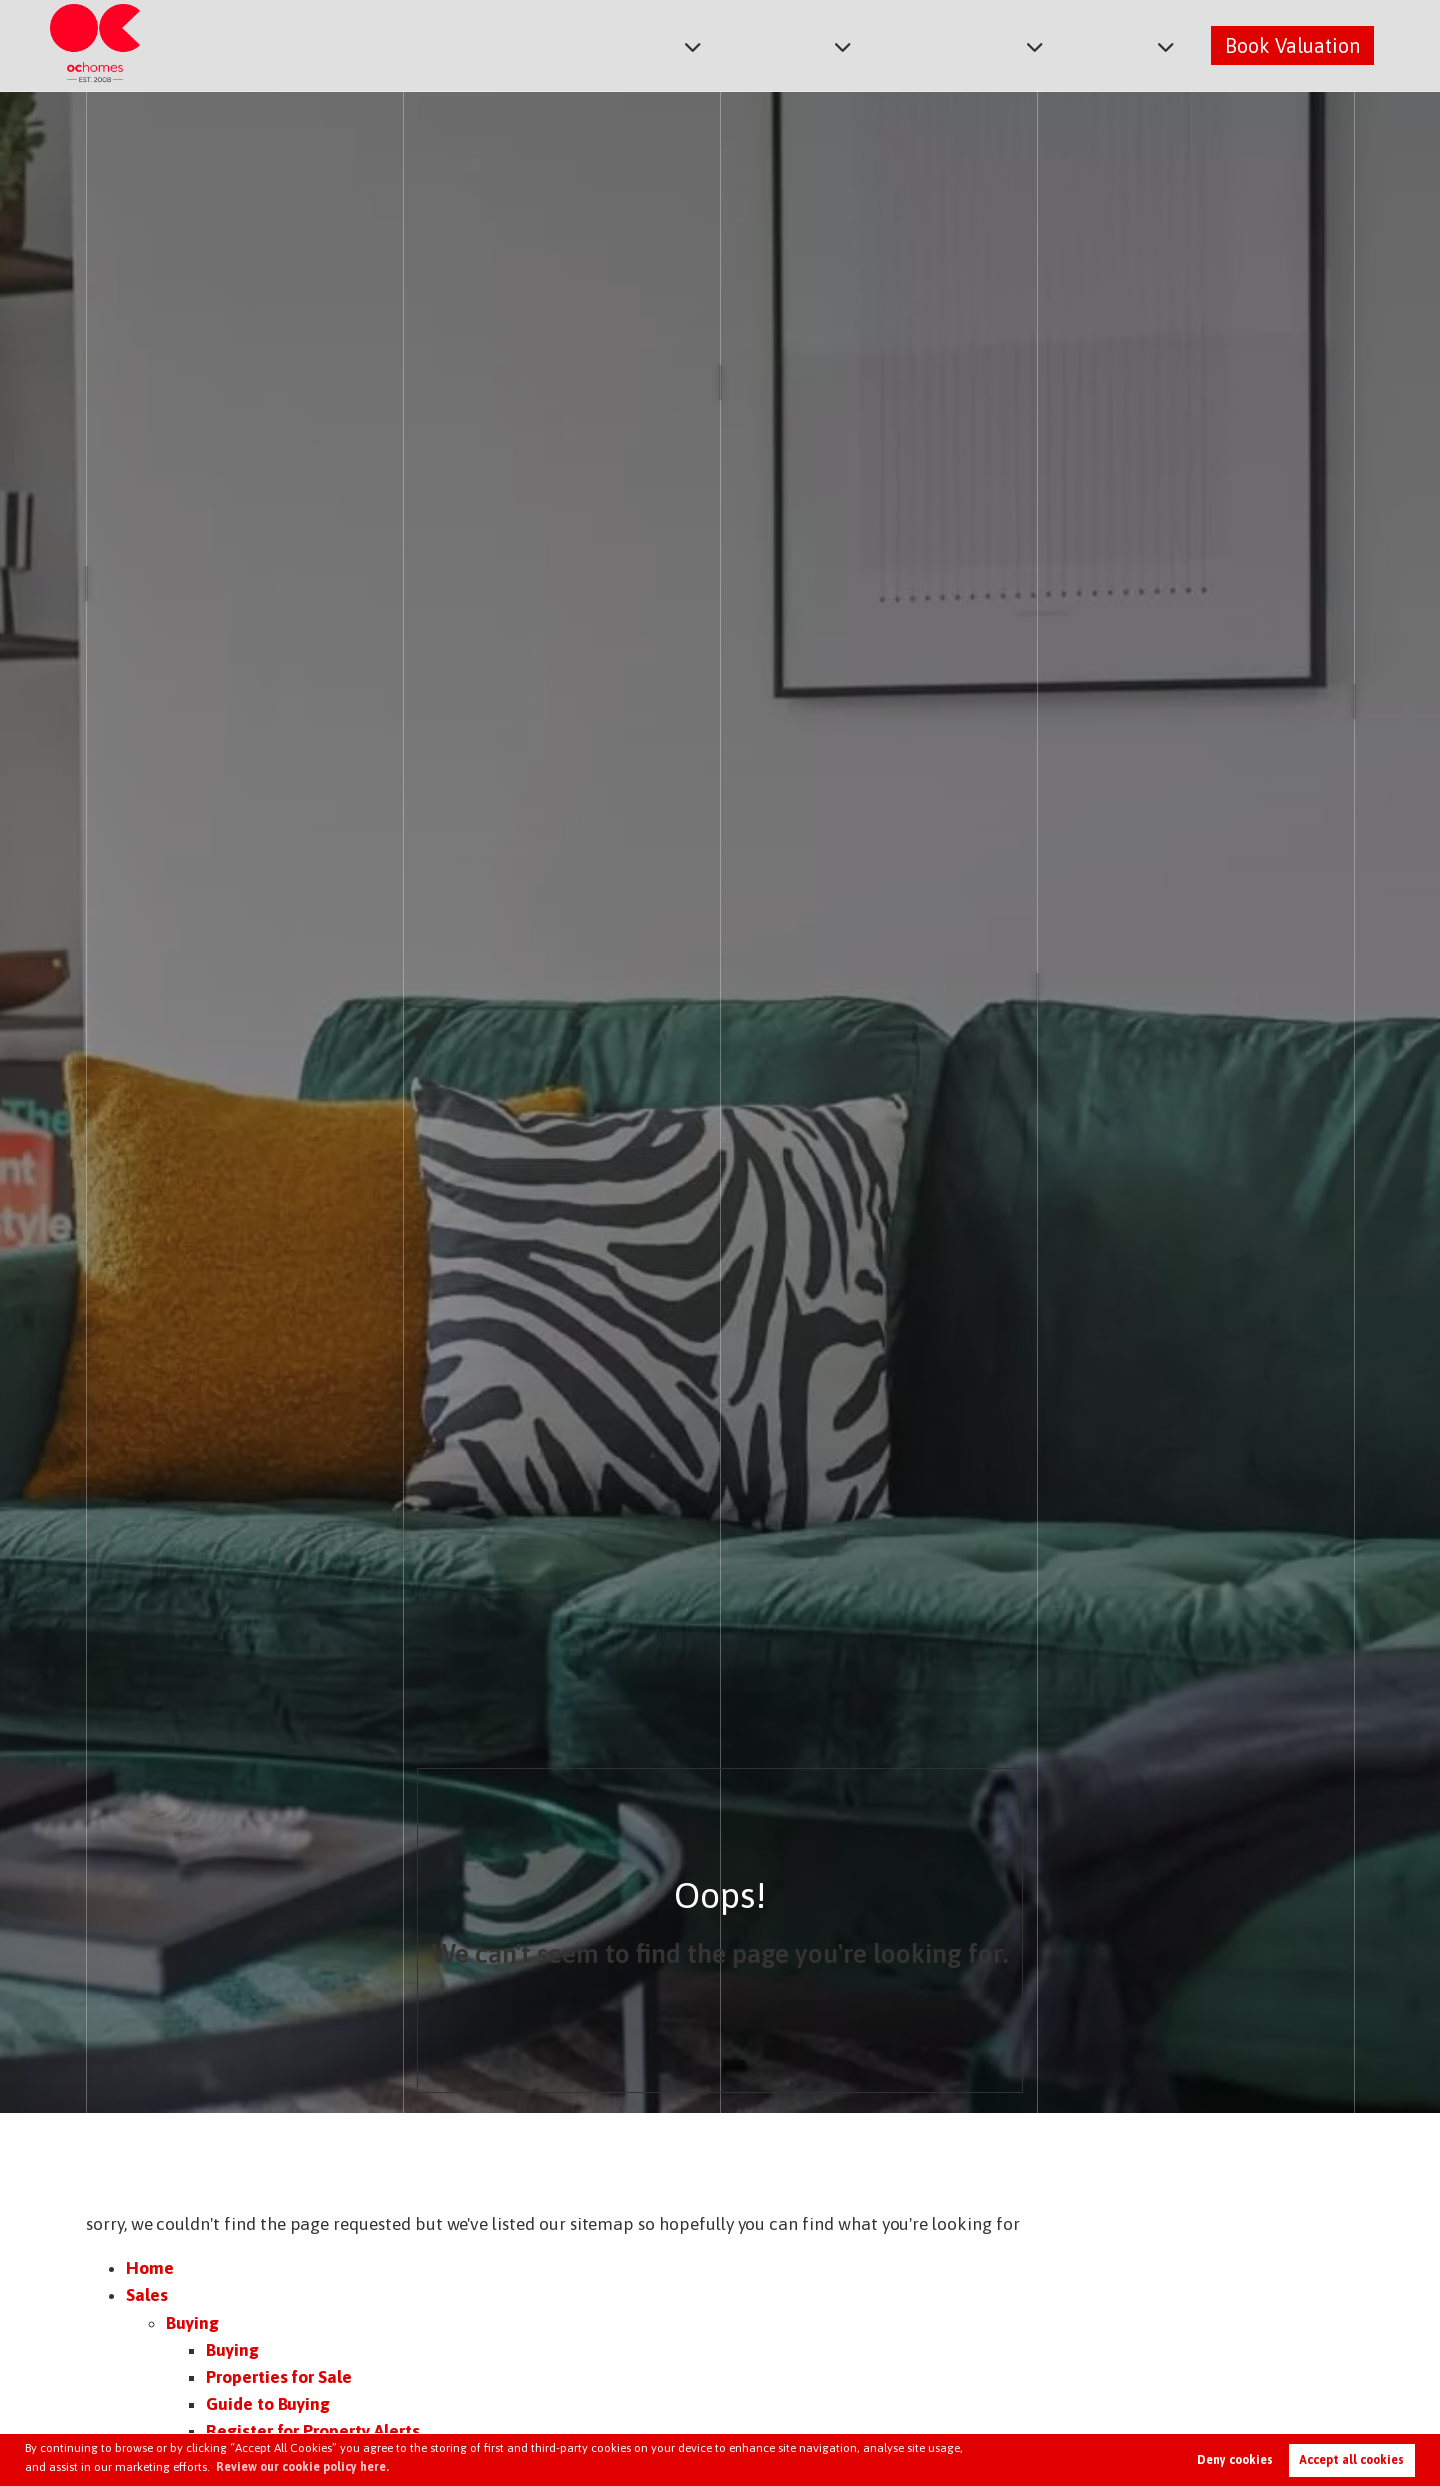 The image size is (1440, 2486). What do you see at coordinates (672, 44) in the screenshot?
I see `Sales` at bounding box center [672, 44].